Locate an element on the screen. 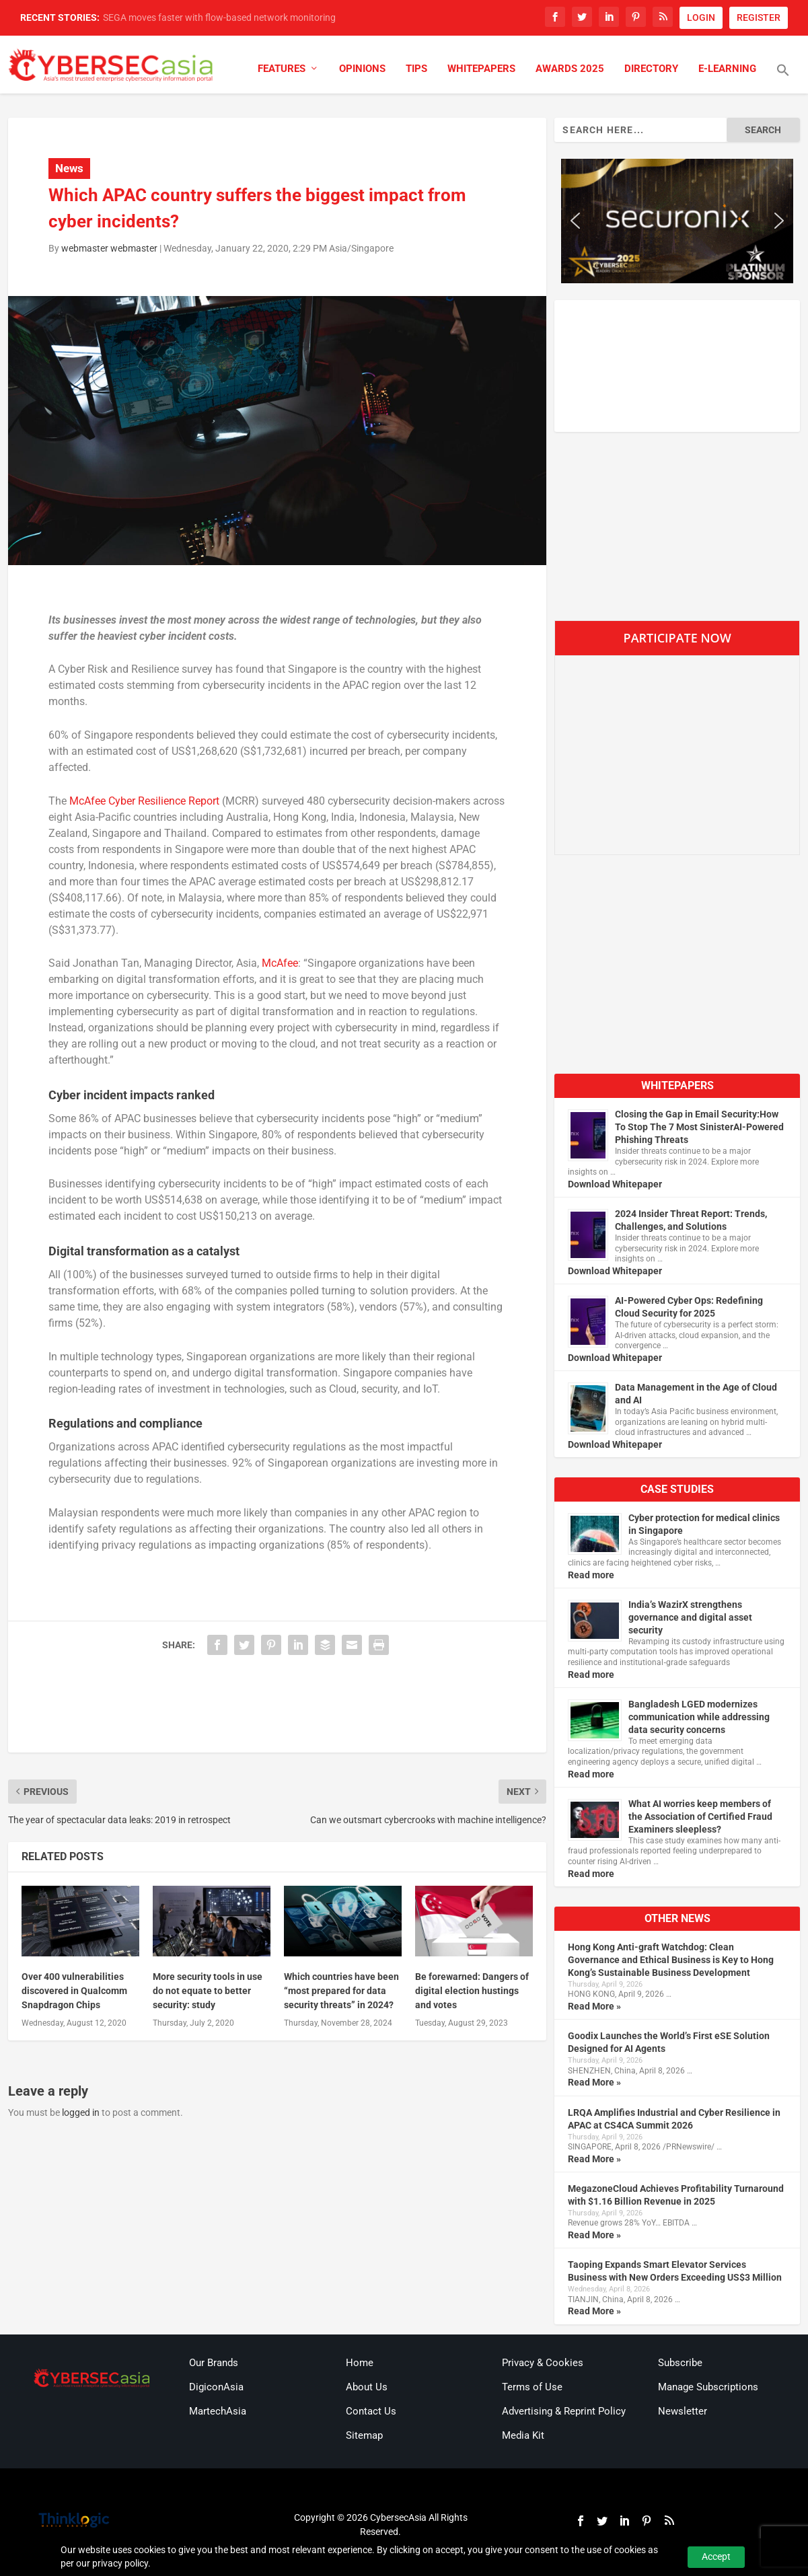 This screenshot has height=2576, width=808. McAfee Cyber Resilience Report [McAfee Cyber Resilience Report (opens in a new tab)] is located at coordinates (144, 801).